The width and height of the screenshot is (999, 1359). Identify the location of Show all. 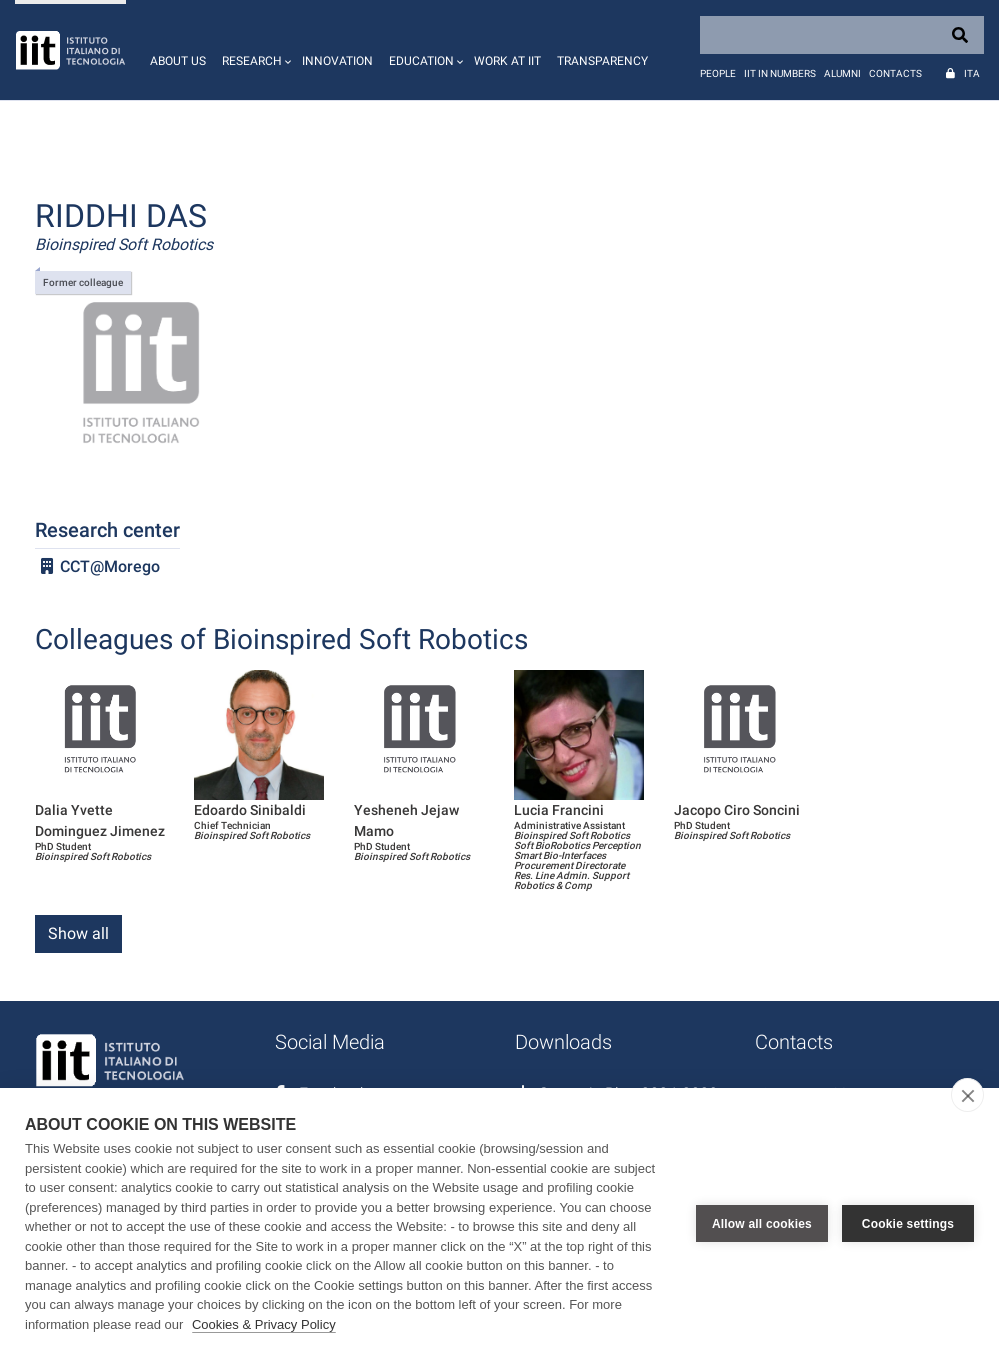
(78, 933).